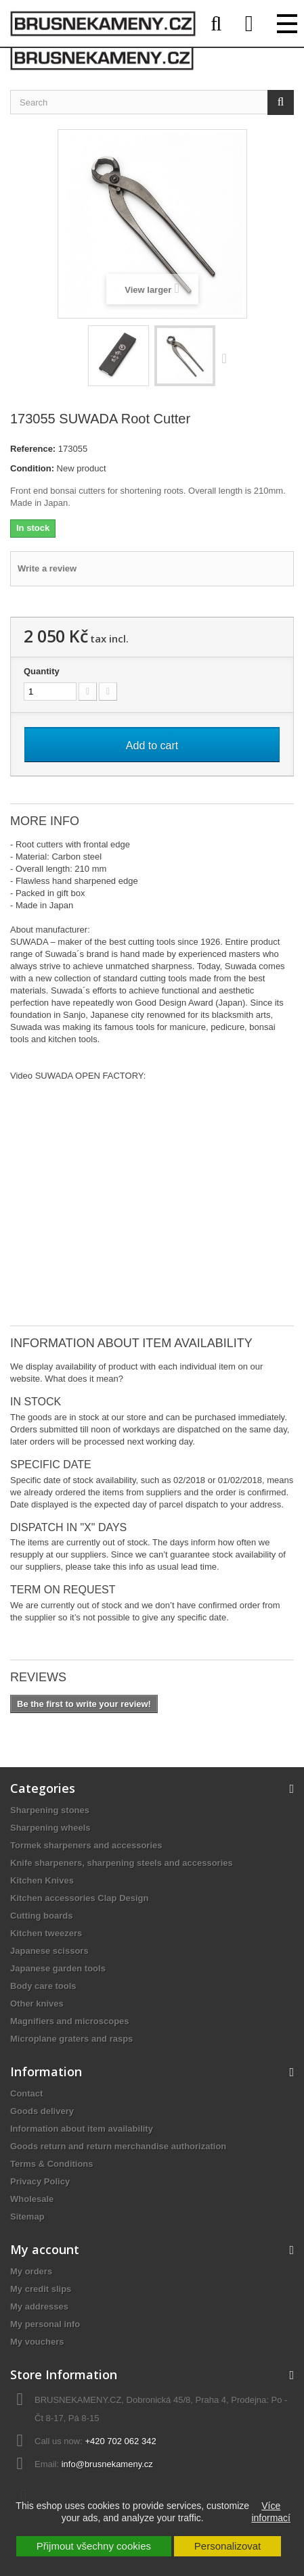  Describe the element at coordinates (39, 2306) in the screenshot. I see `My addresses` at that location.